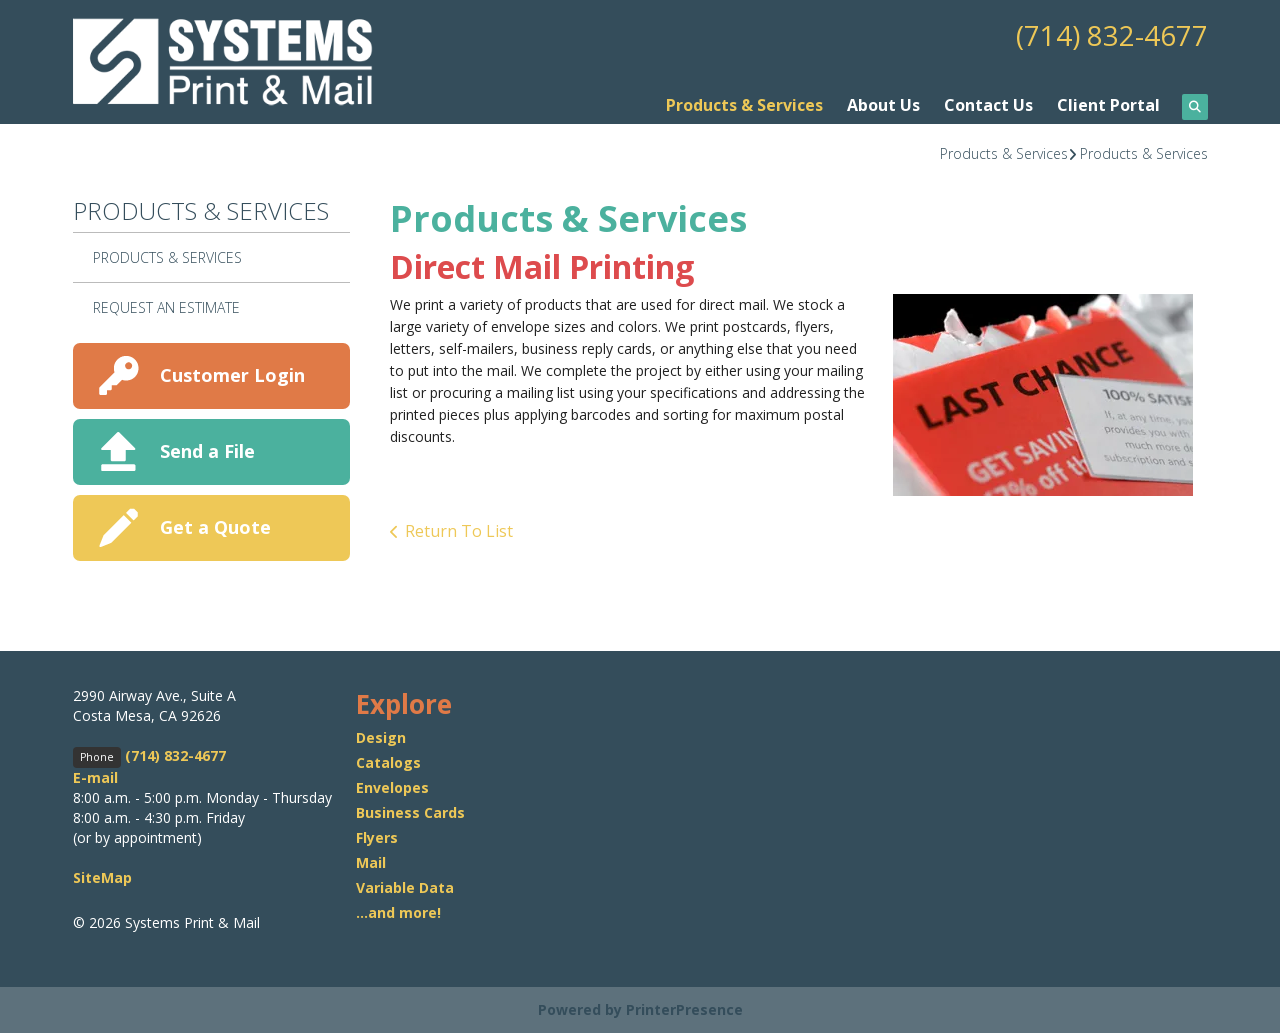  What do you see at coordinates (1112, 35) in the screenshot?
I see `(714) 832-4677` at bounding box center [1112, 35].